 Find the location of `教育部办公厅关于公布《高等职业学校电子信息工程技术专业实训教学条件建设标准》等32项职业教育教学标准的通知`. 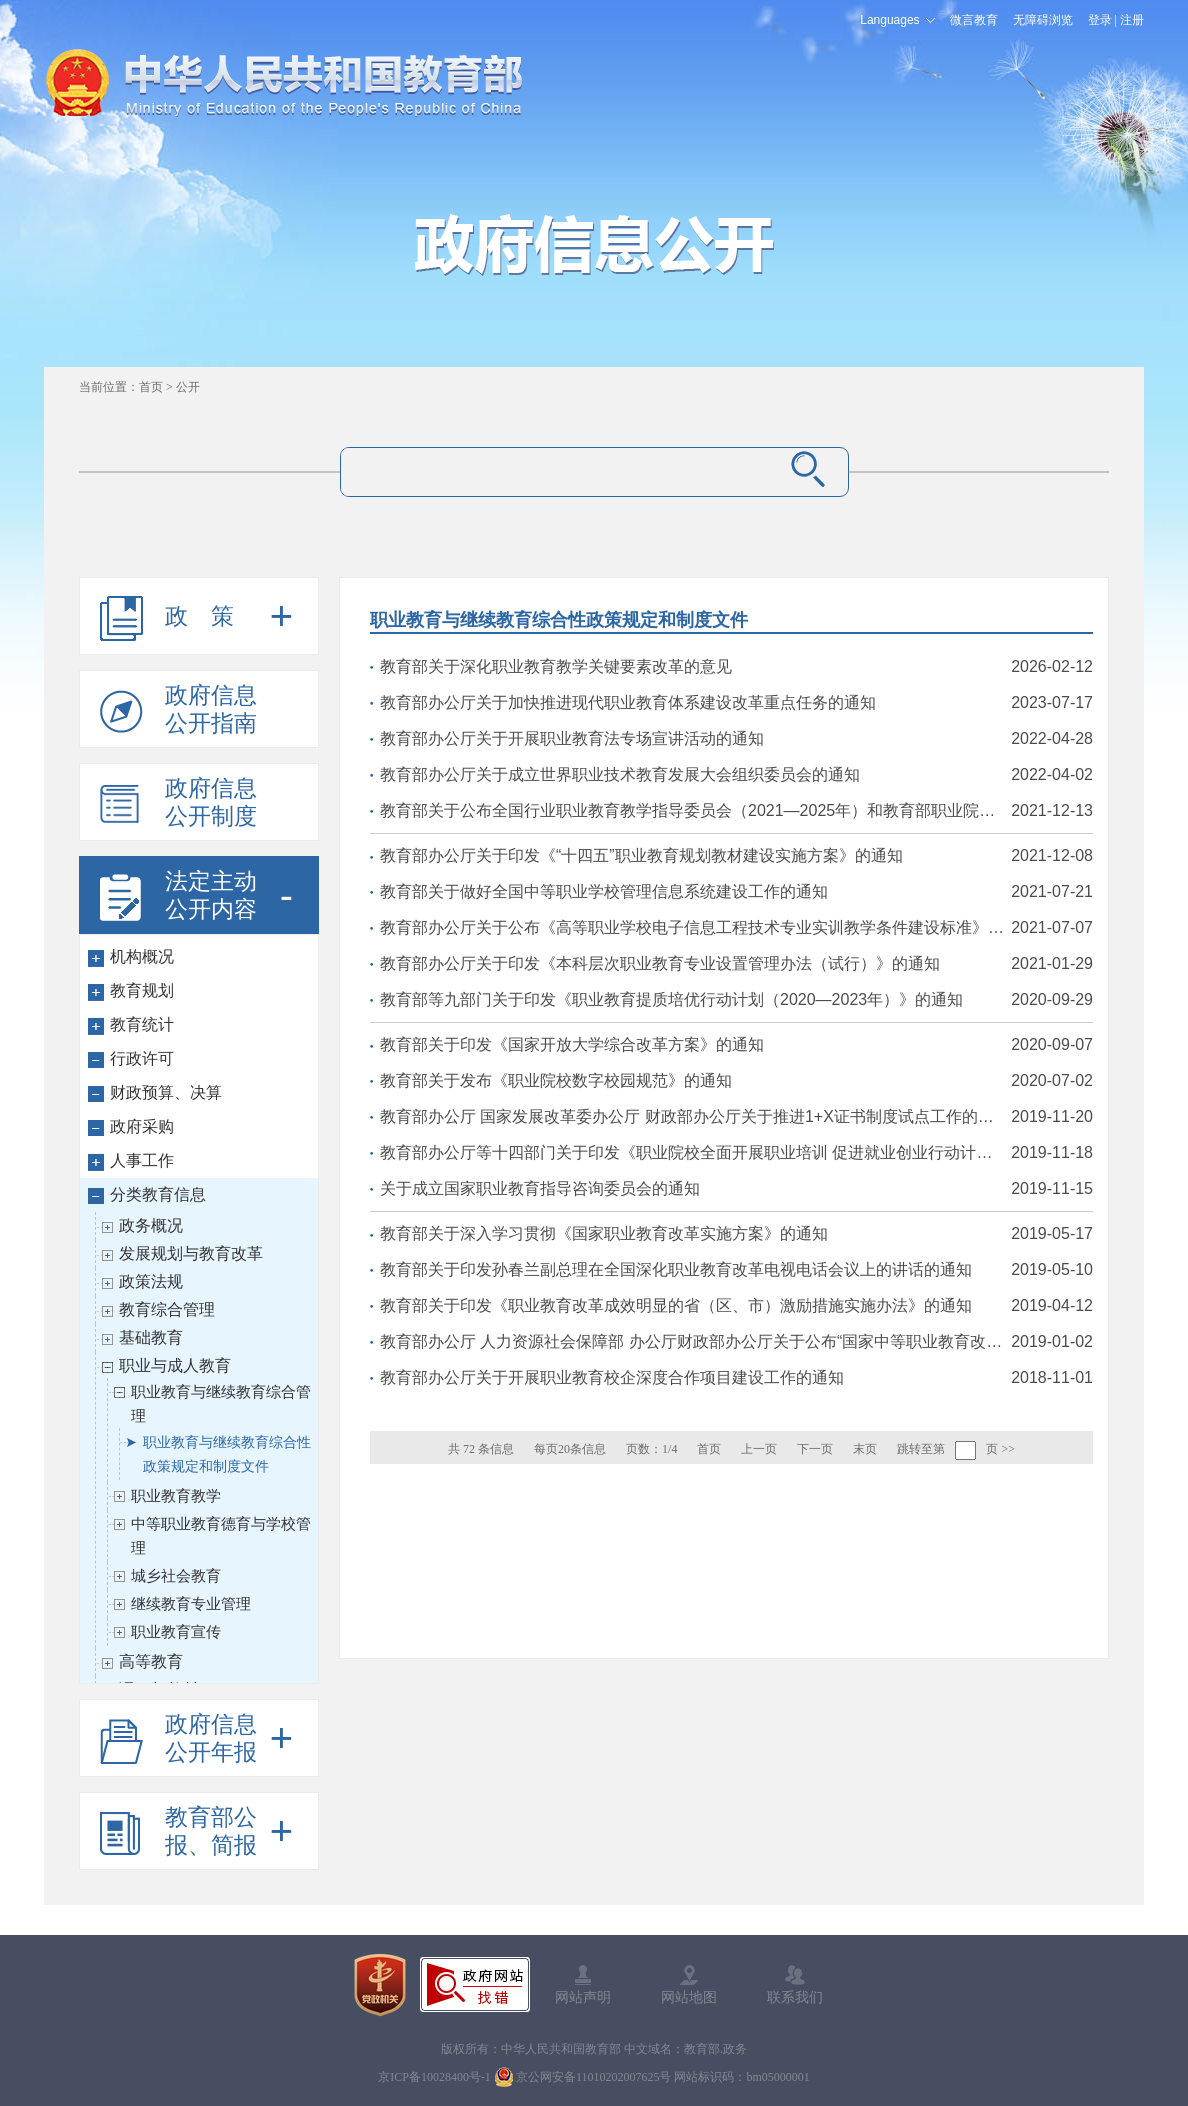

教育部办公厅关于公布《高等职业学校电子信息工程技术专业实训教学条件建设标准》等32项职业教育教学标准的通知 is located at coordinates (736, 928).